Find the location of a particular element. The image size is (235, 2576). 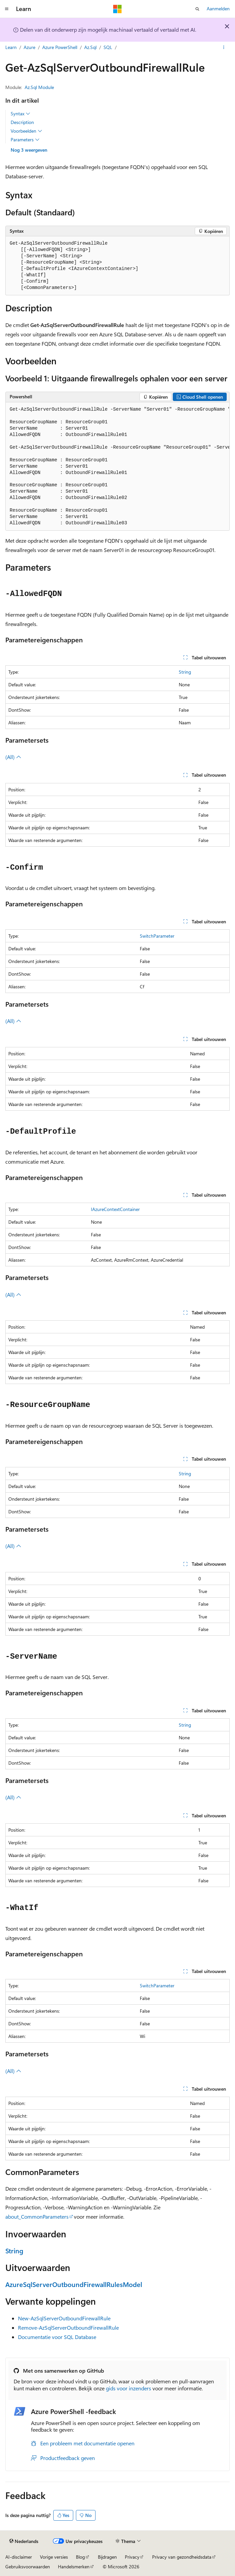

New-AzSqlServerOutboundFirewallRule is located at coordinates (64, 2318).